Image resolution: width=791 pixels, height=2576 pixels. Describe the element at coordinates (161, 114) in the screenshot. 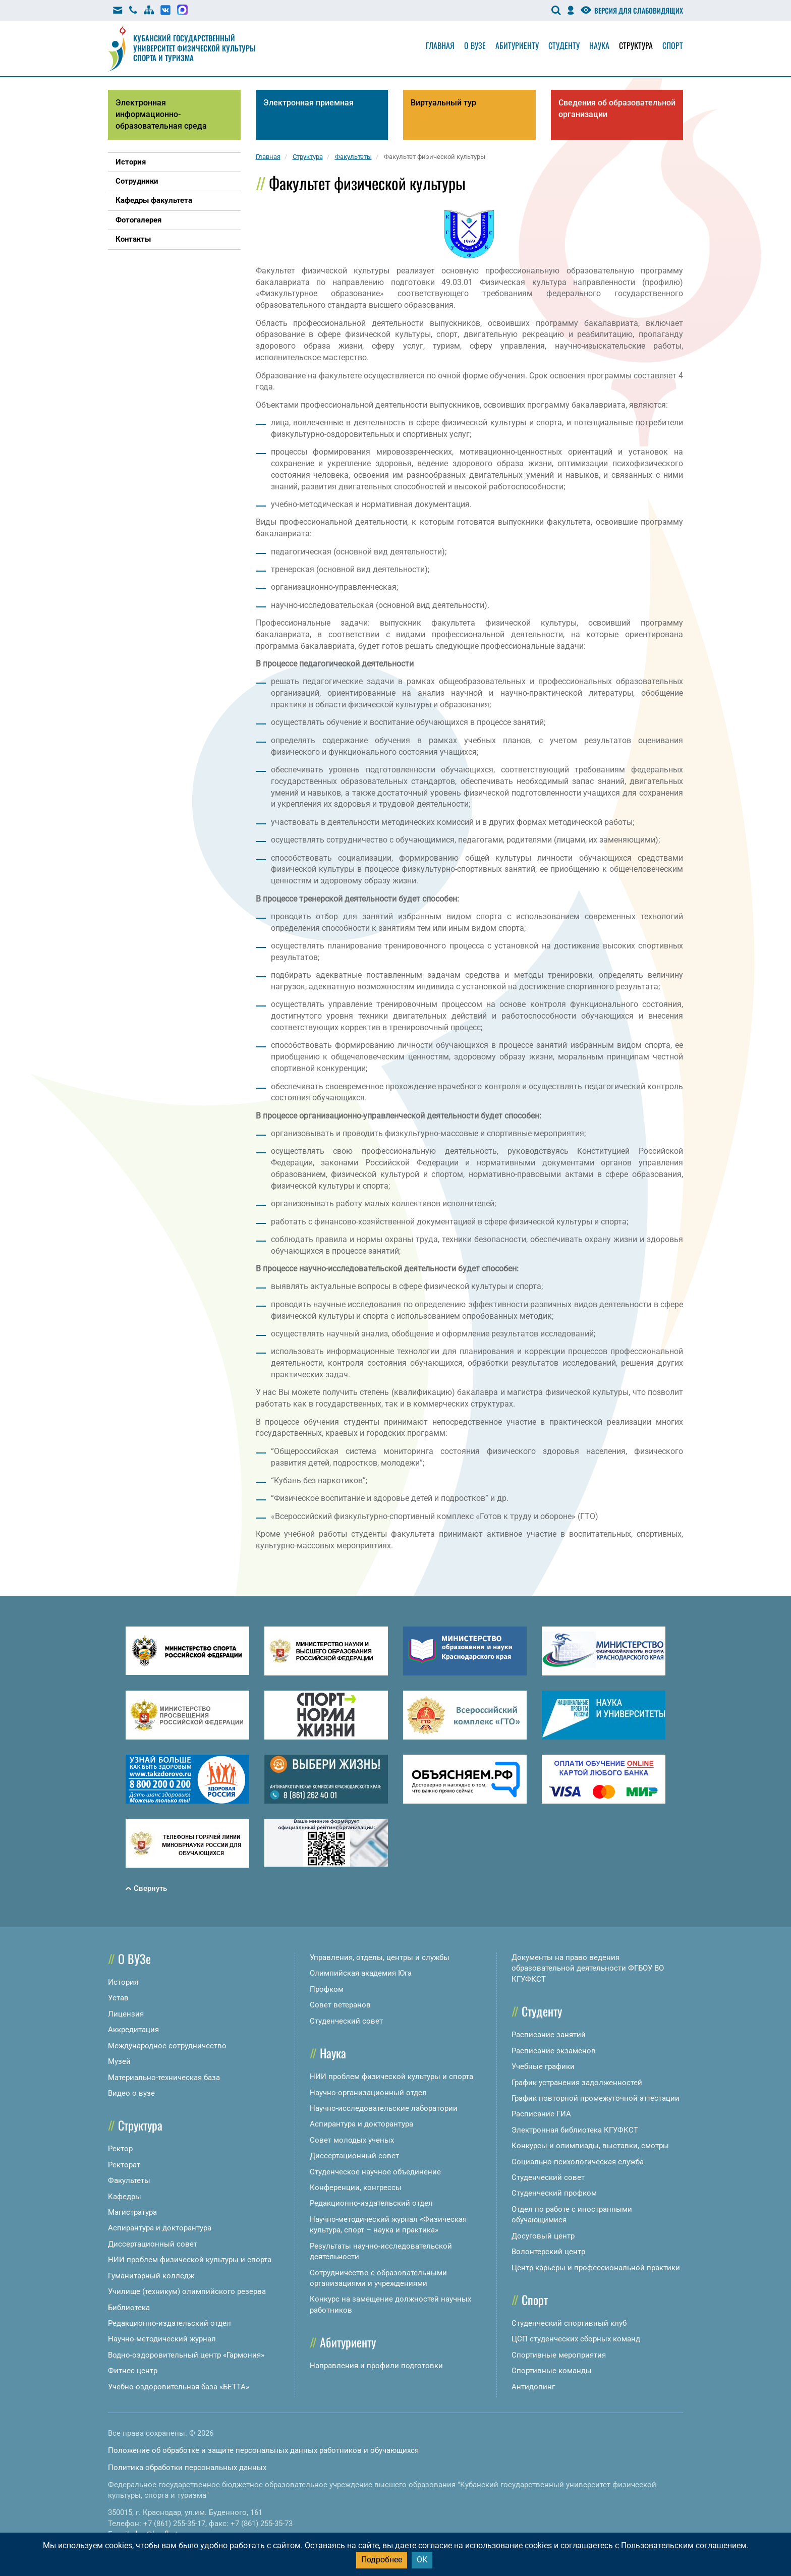

I see `Электронная информационно-образовательная среда` at that location.